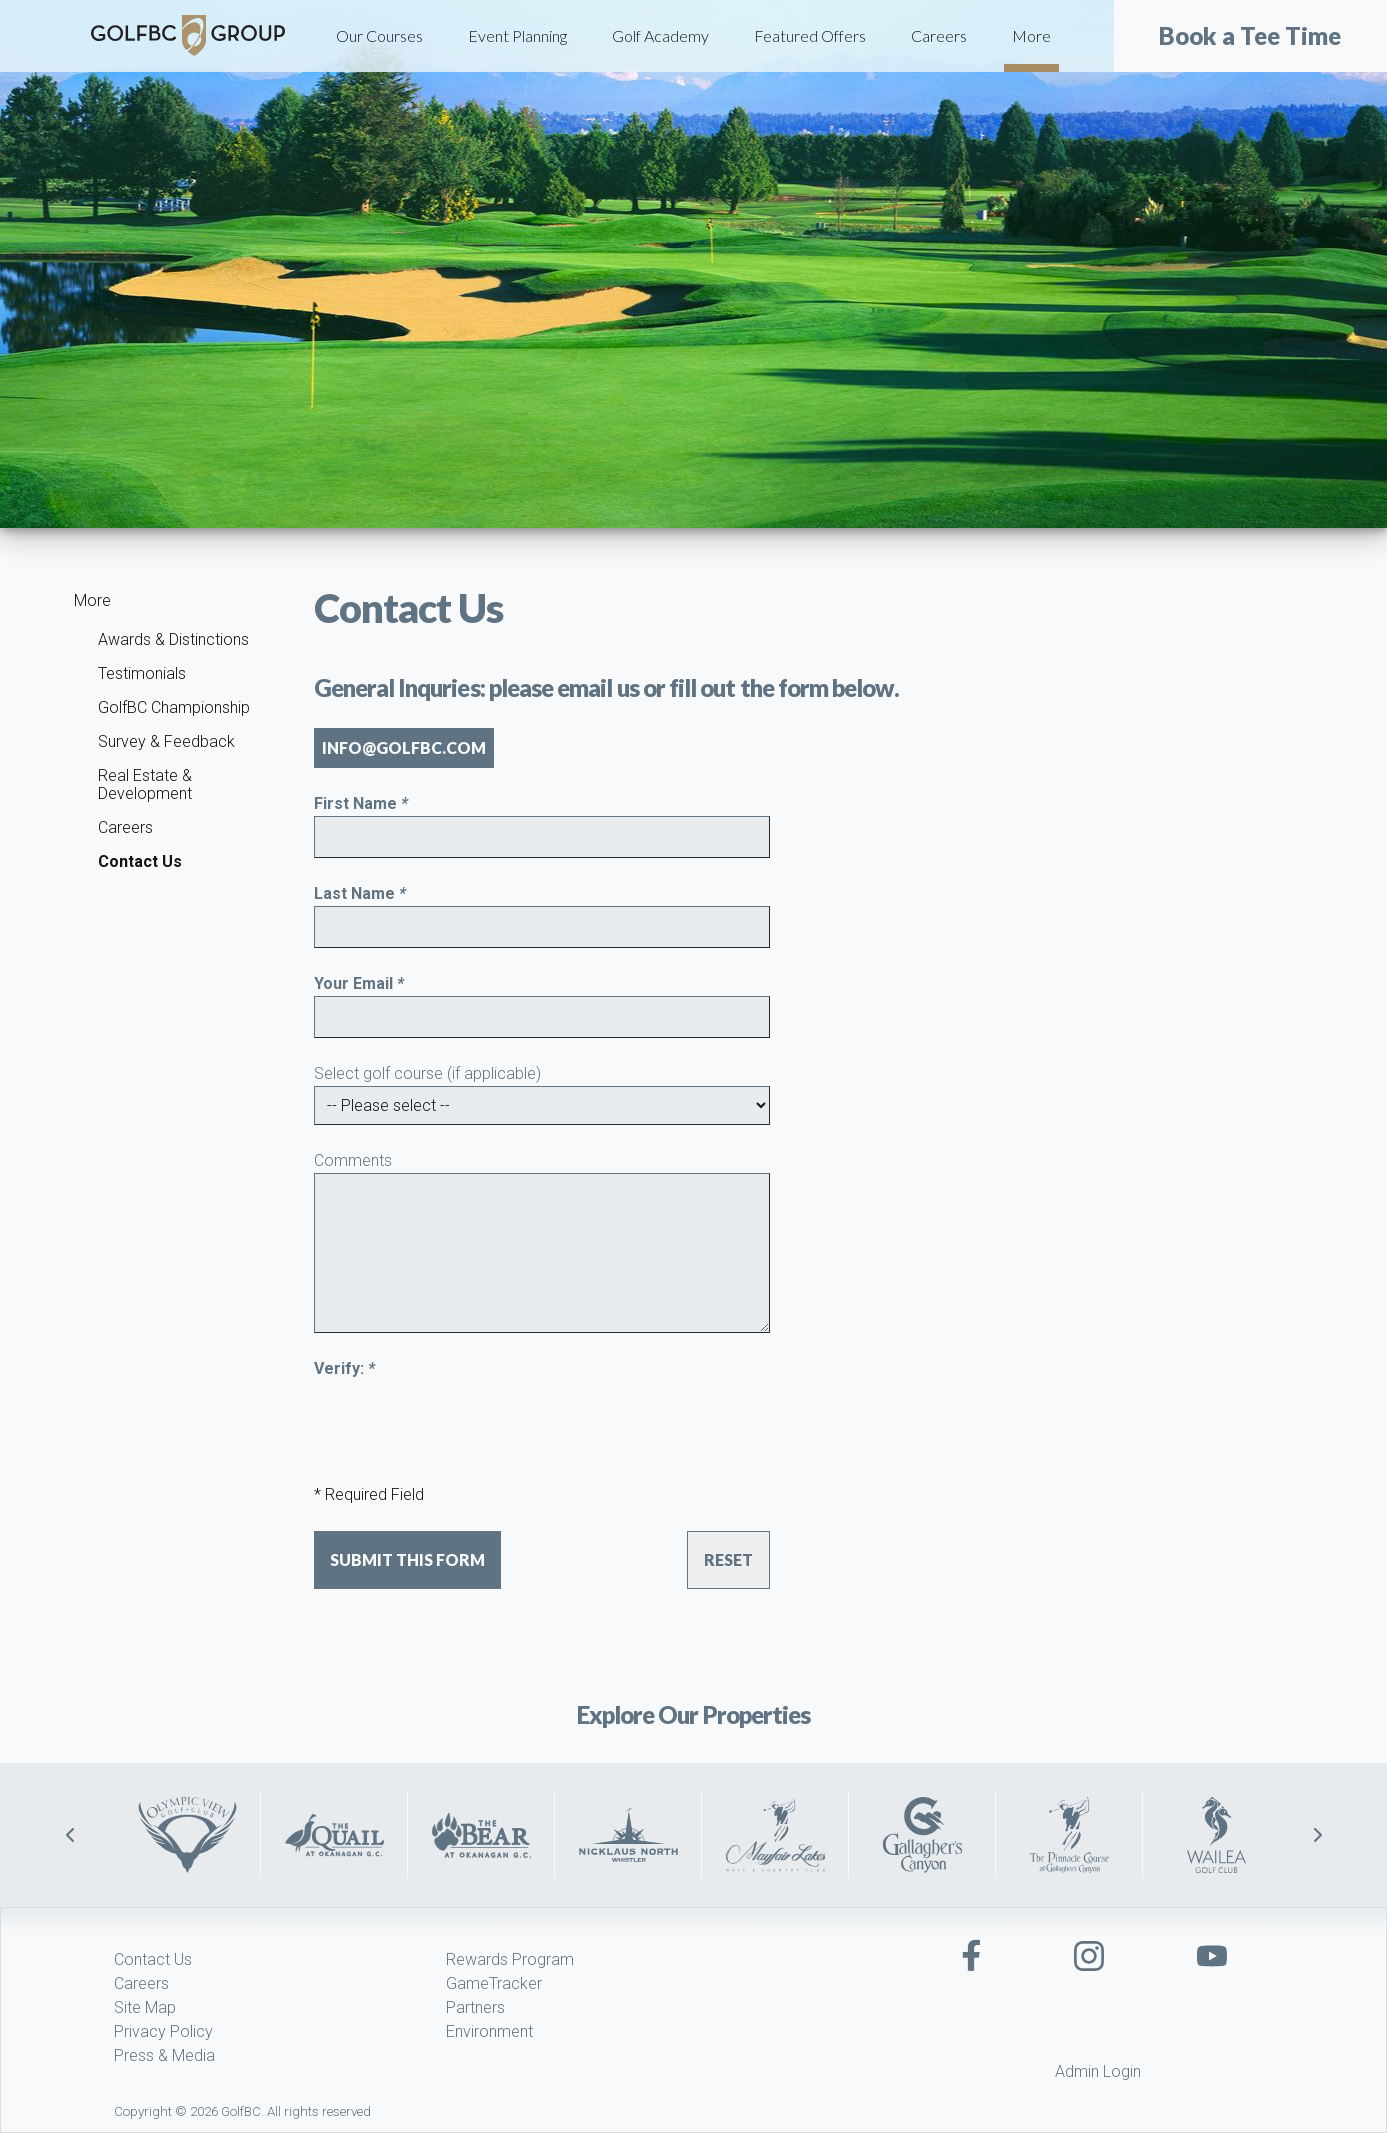  I want to click on Awards & Distinctions, so click(173, 639).